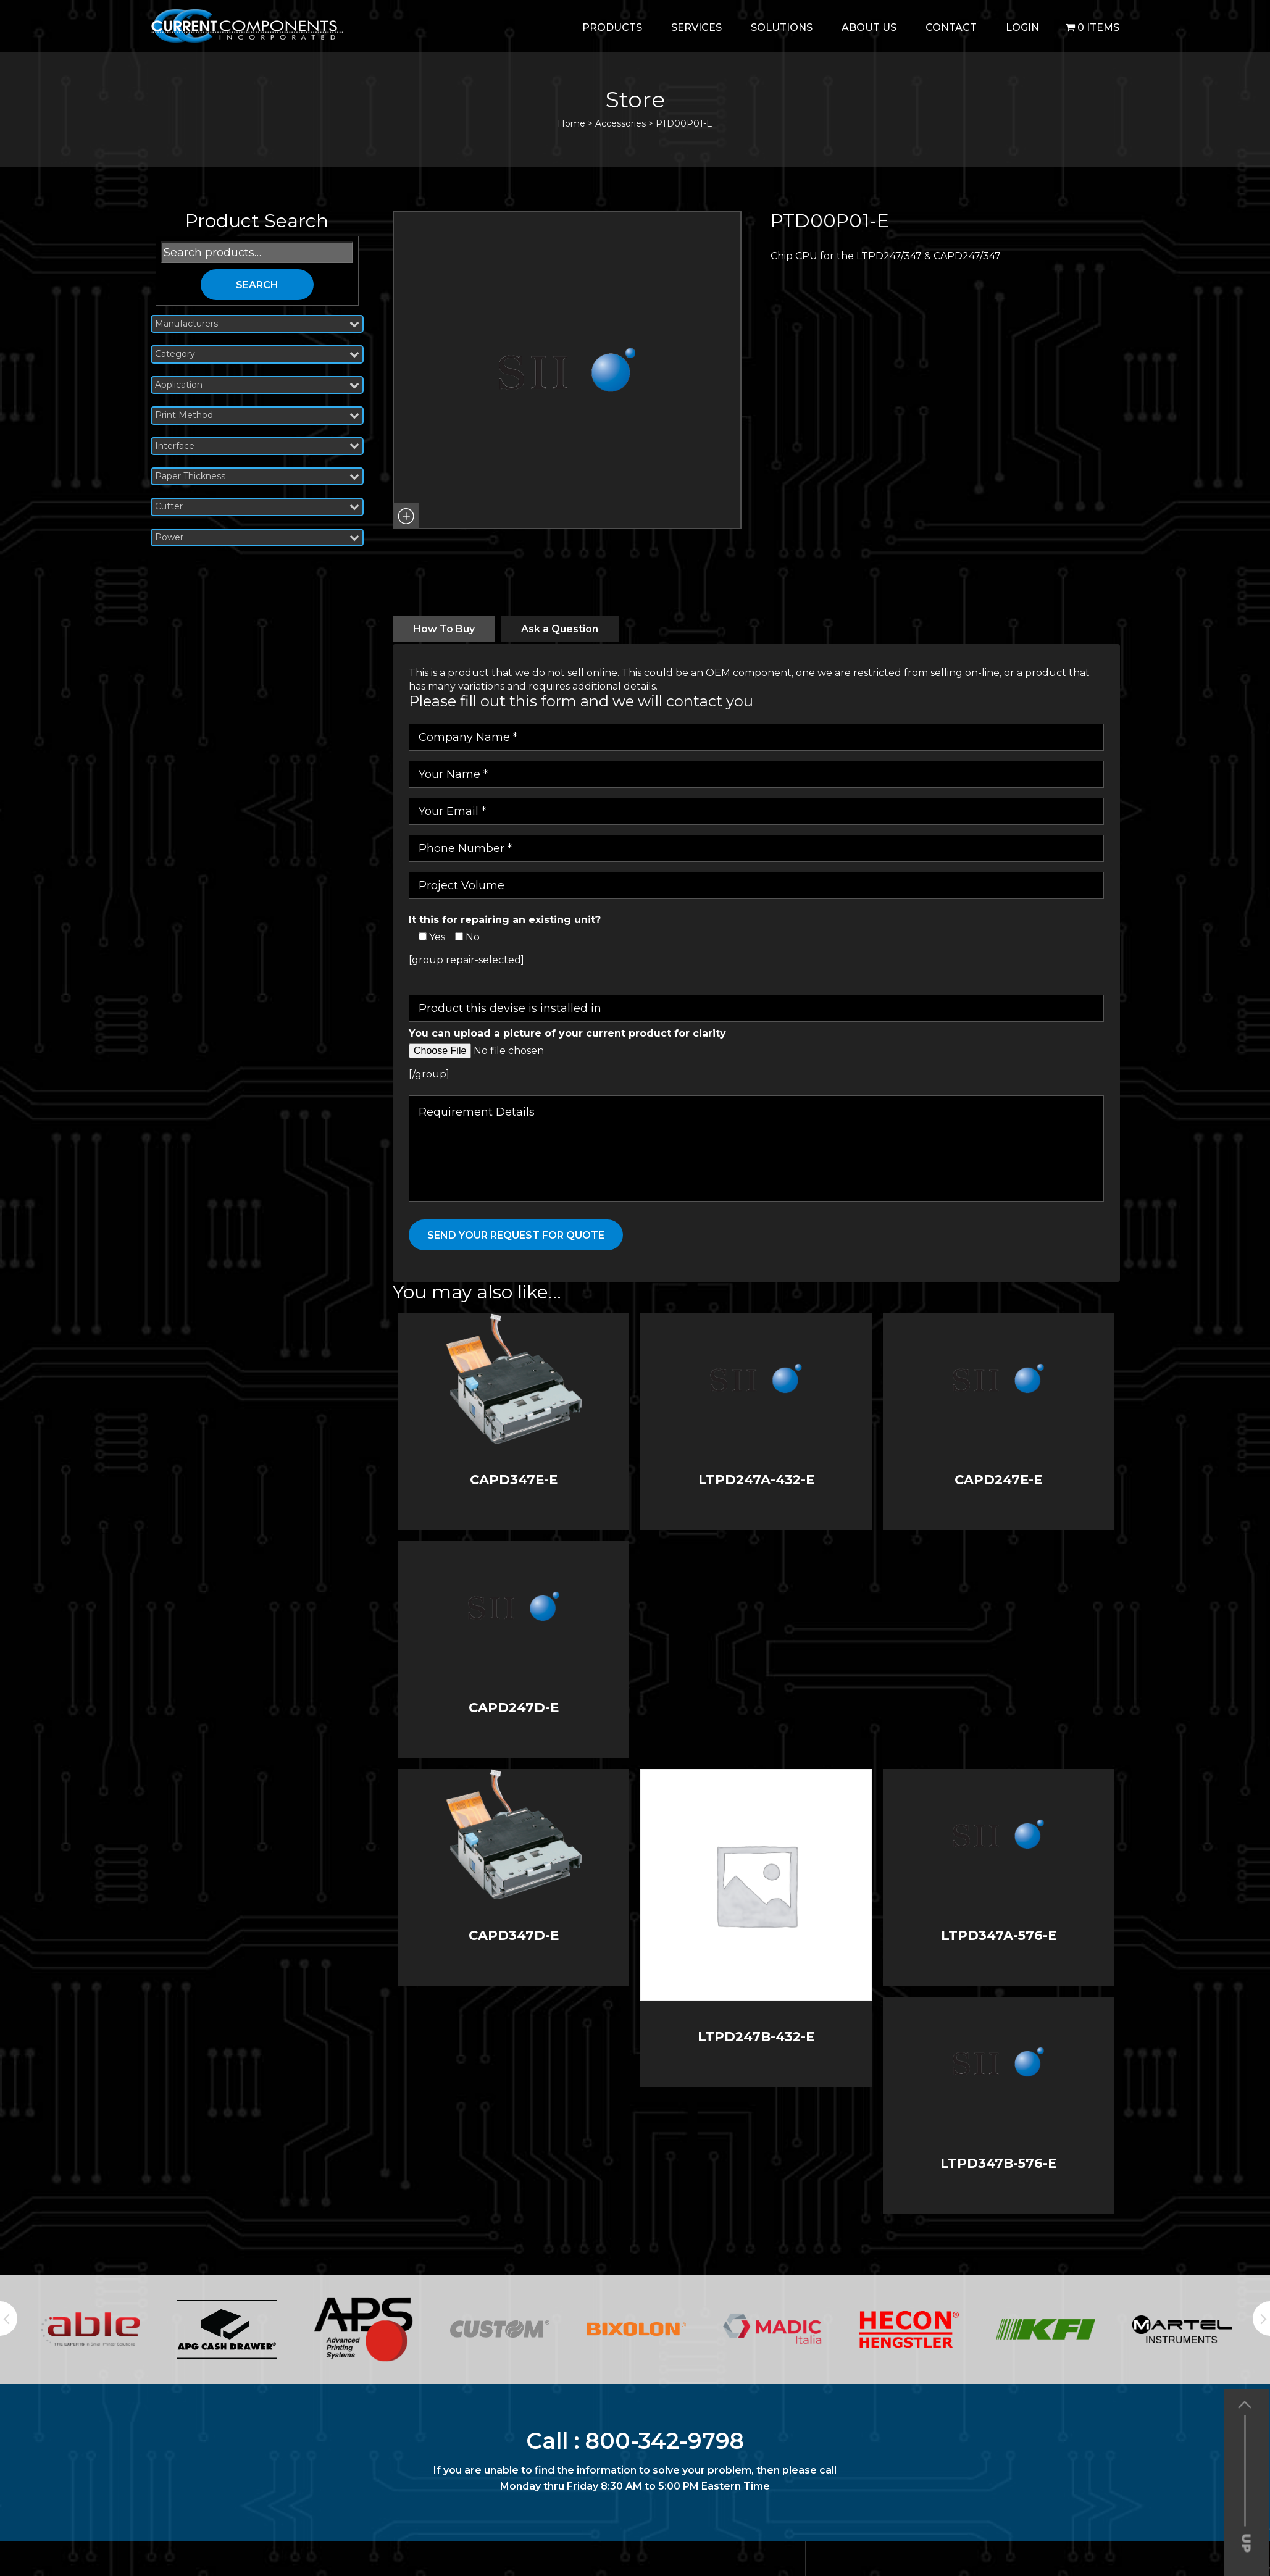  I want to click on Ask a Question, so click(559, 629).